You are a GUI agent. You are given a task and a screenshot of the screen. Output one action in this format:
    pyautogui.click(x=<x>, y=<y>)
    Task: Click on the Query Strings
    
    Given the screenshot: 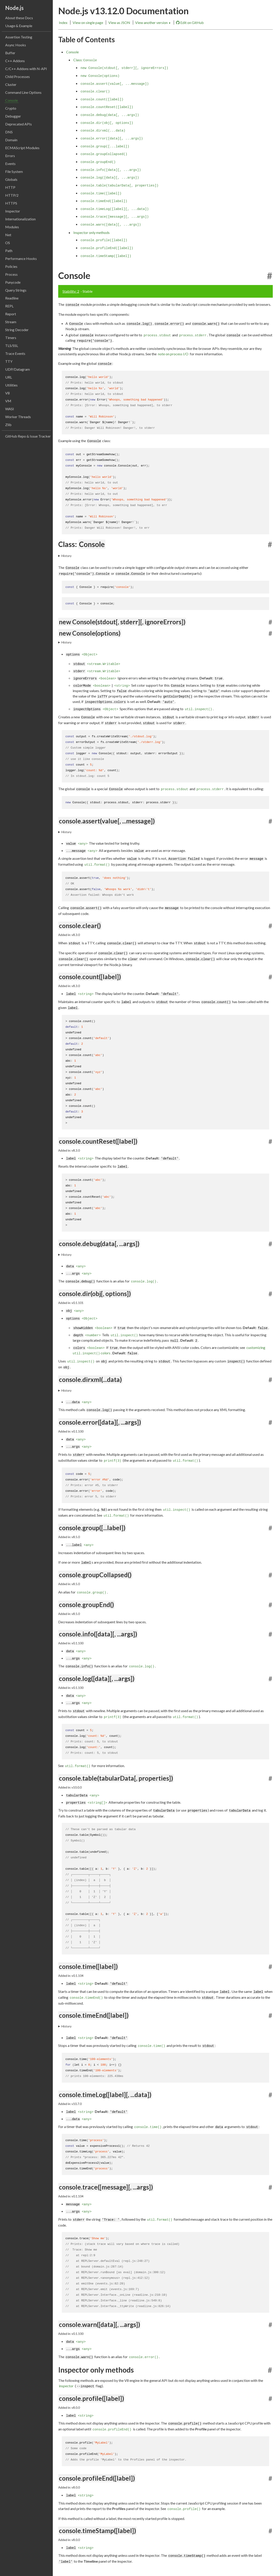 What is the action you would take?
    pyautogui.click(x=15, y=290)
    